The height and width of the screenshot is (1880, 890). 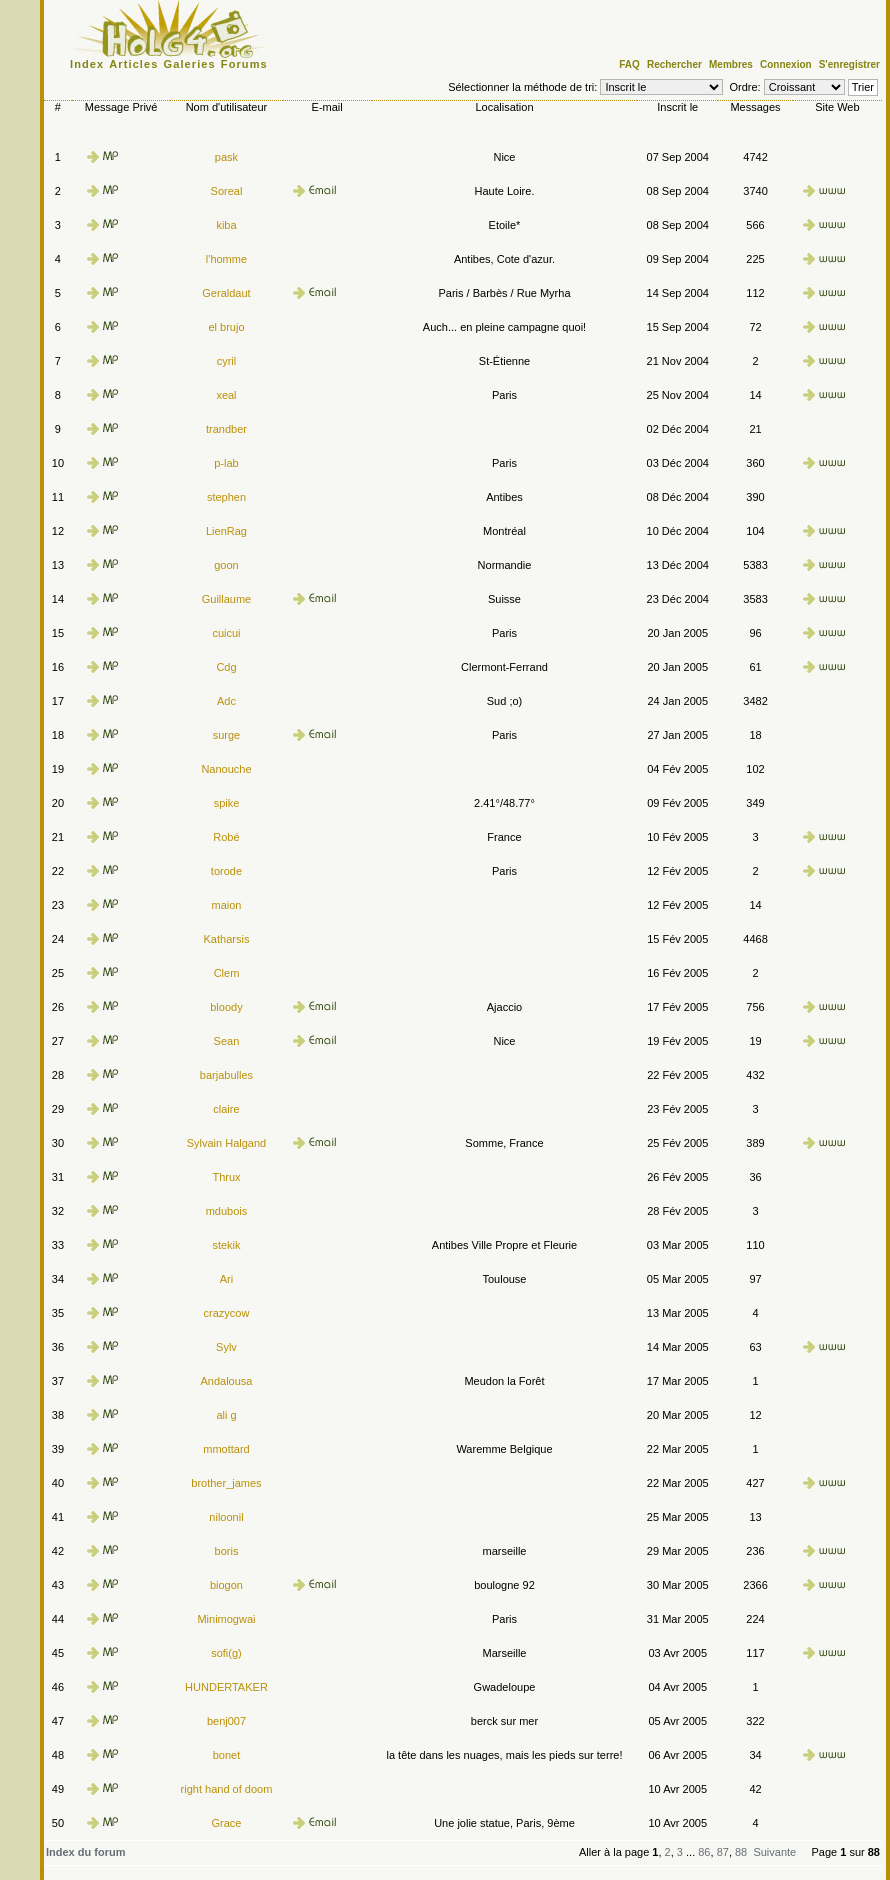 I want to click on spike, so click(x=227, y=803).